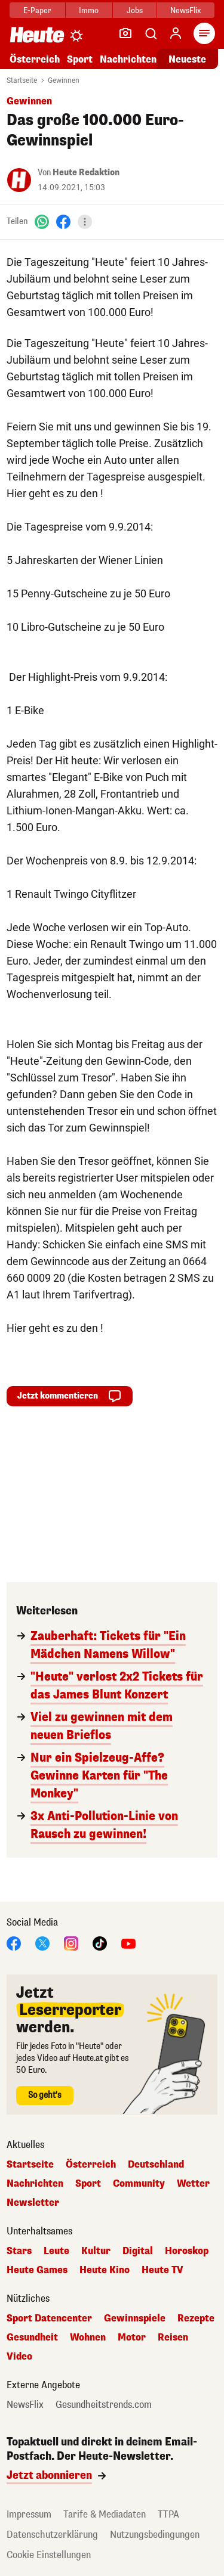  Describe the element at coordinates (128, 59) in the screenshot. I see `Nachrichten` at that location.